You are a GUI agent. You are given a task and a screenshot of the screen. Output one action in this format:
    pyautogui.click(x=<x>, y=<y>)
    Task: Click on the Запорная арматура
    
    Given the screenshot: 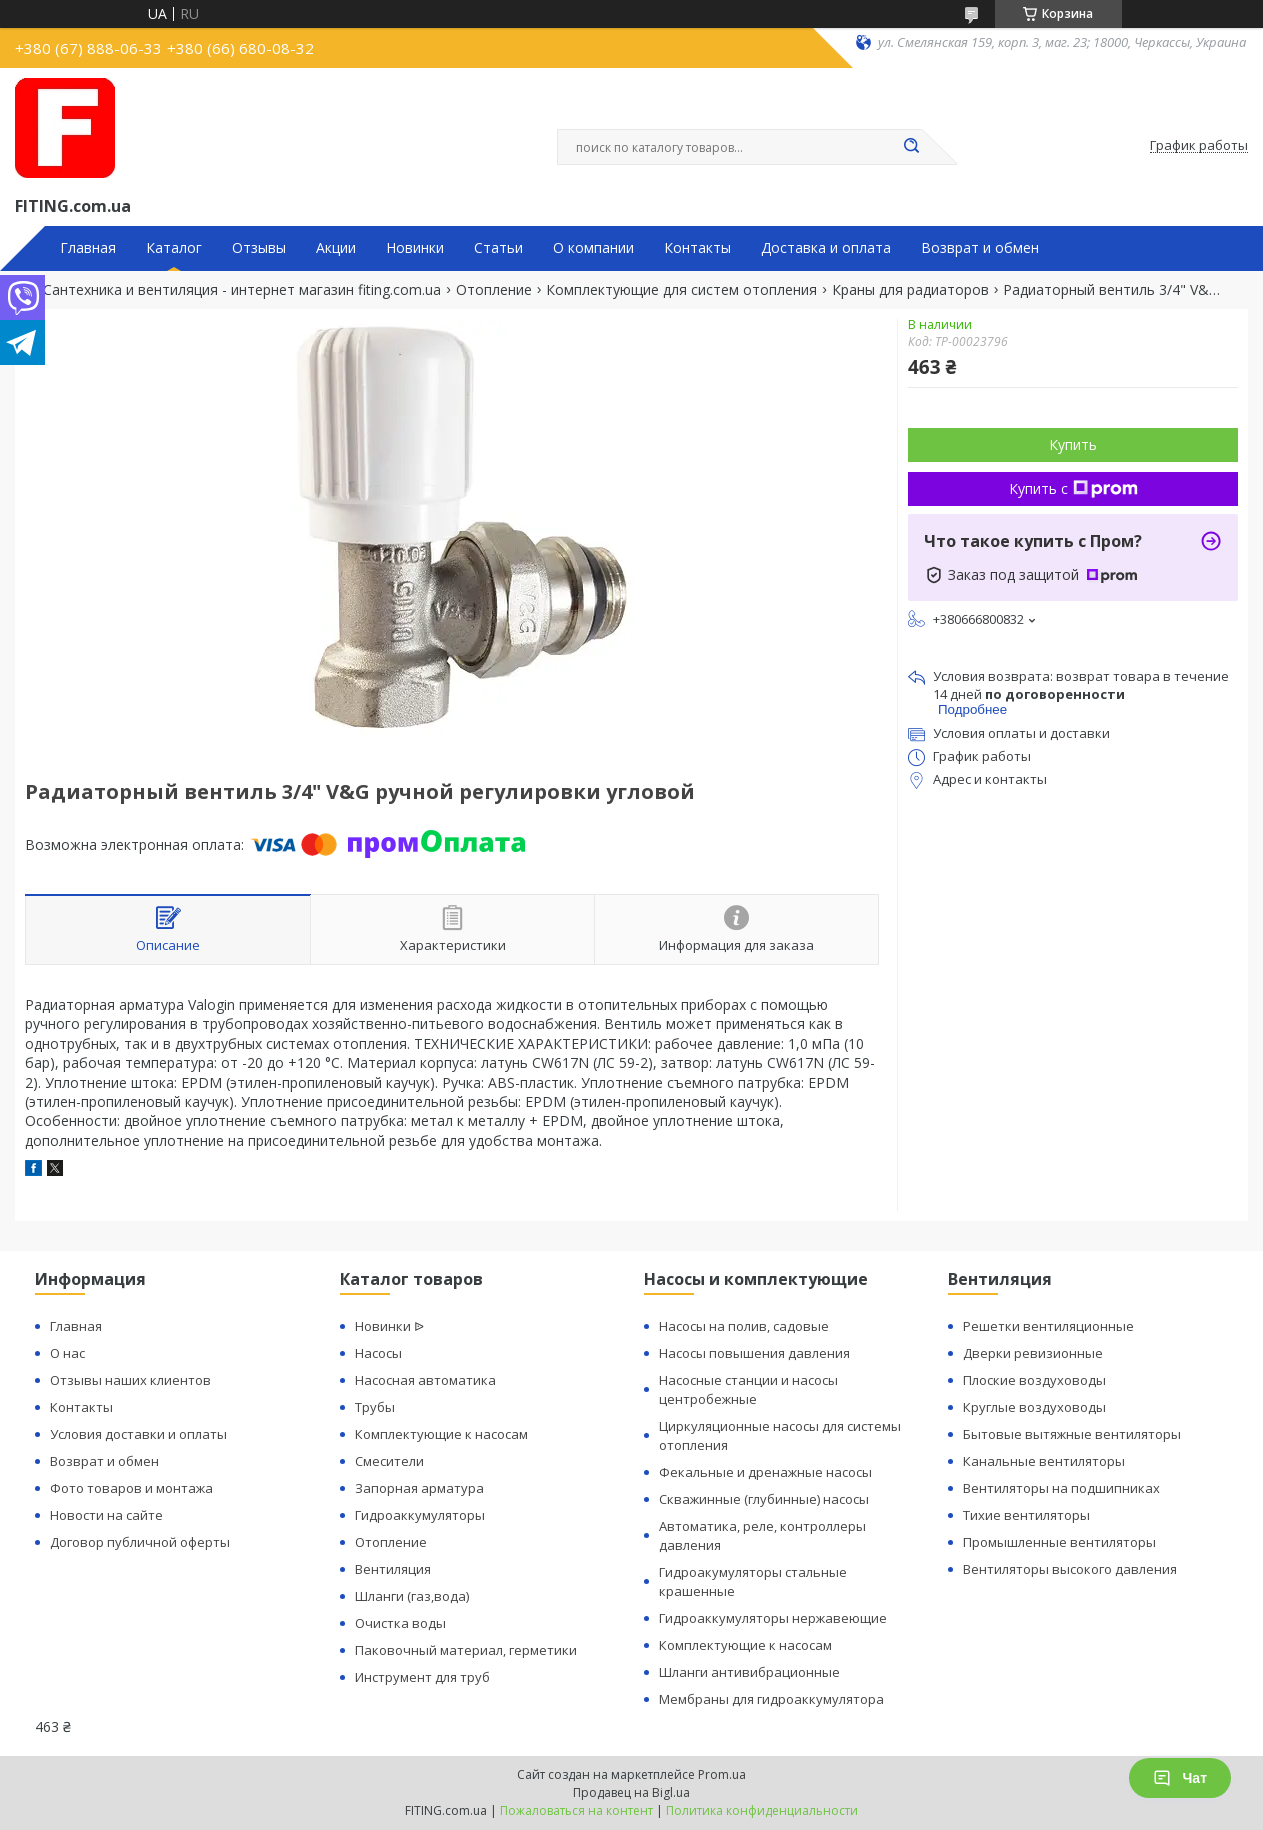 What is the action you would take?
    pyautogui.click(x=419, y=1488)
    